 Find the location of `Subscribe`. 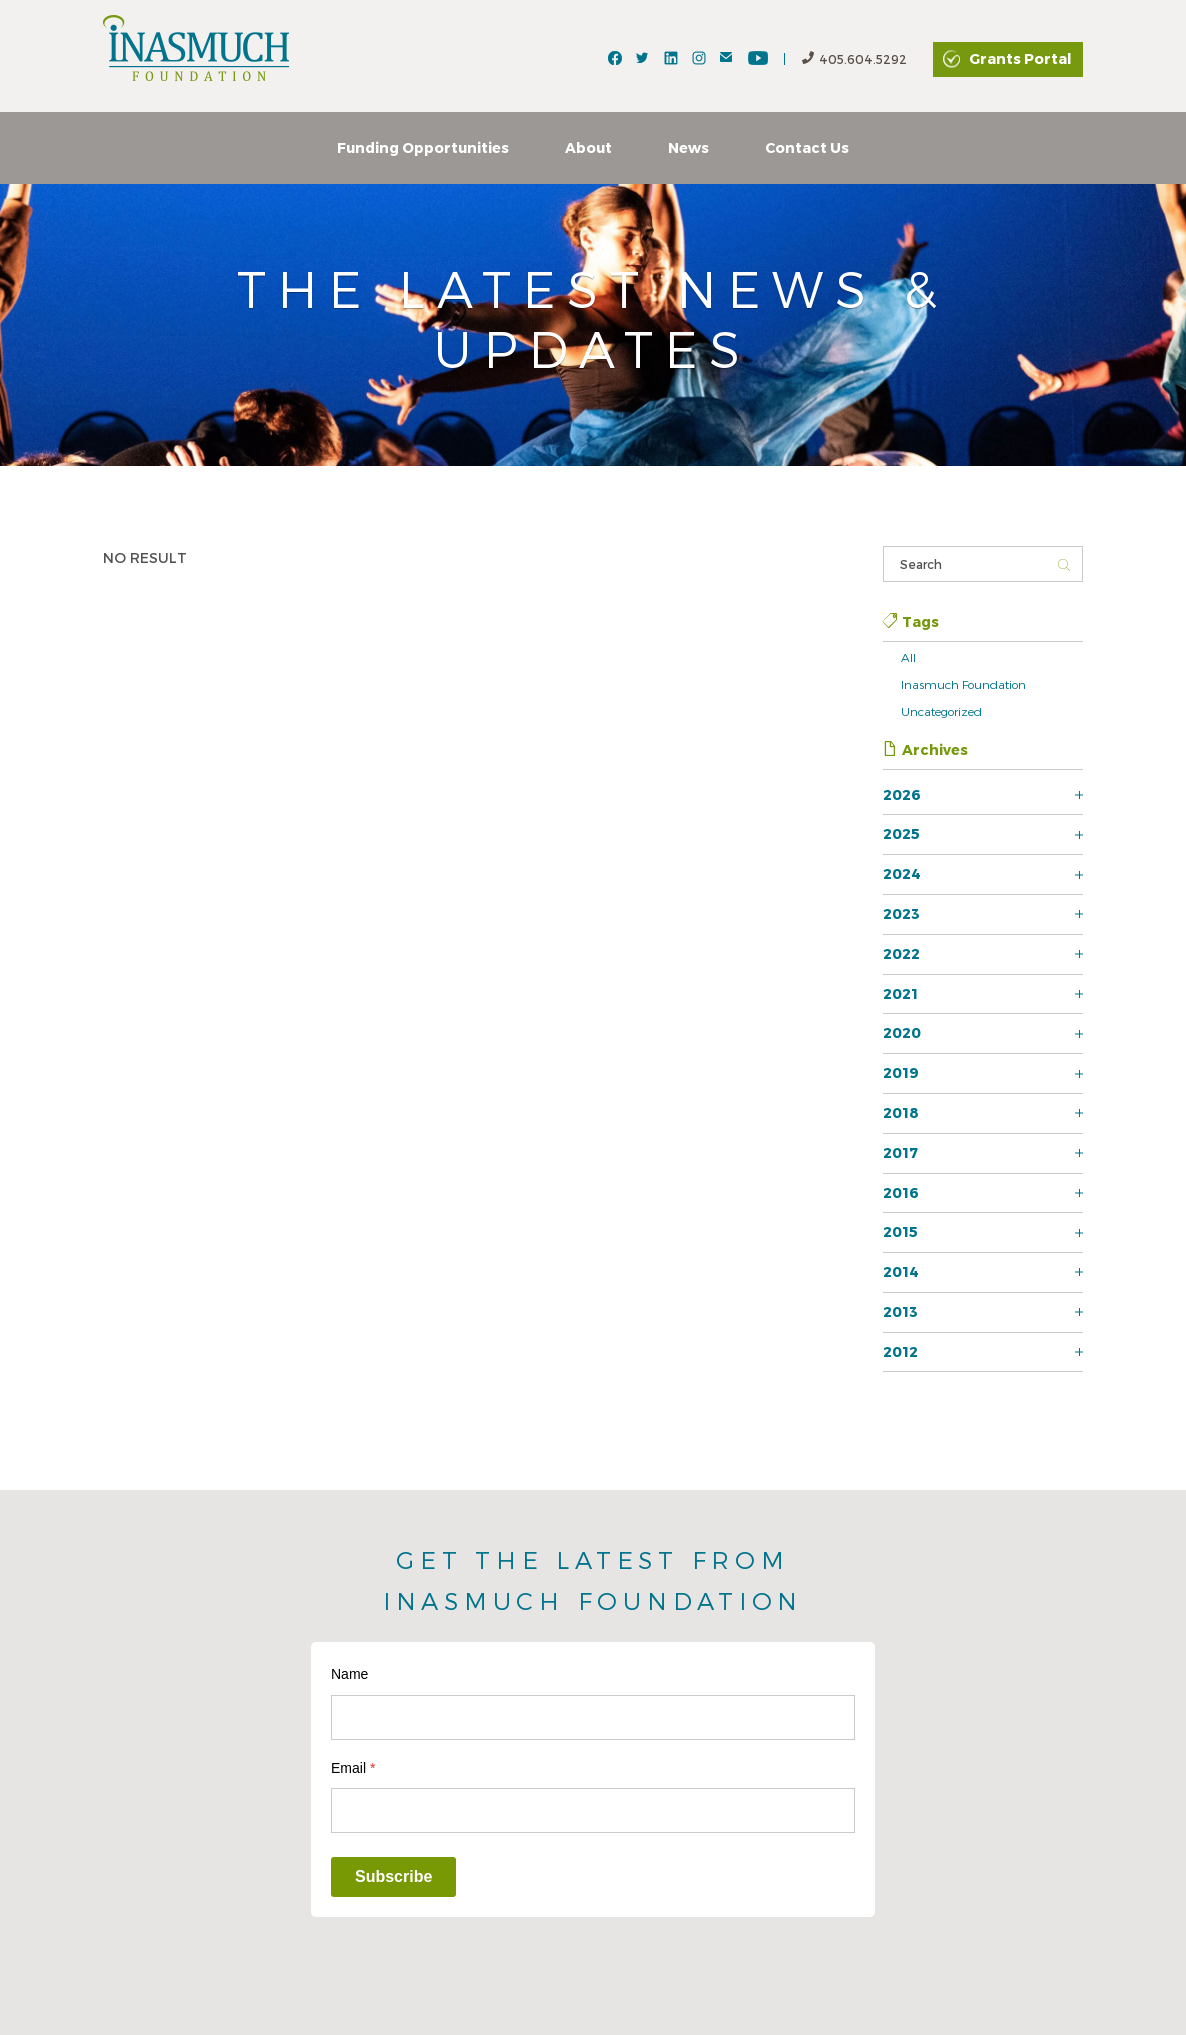

Subscribe is located at coordinates (393, 1876).